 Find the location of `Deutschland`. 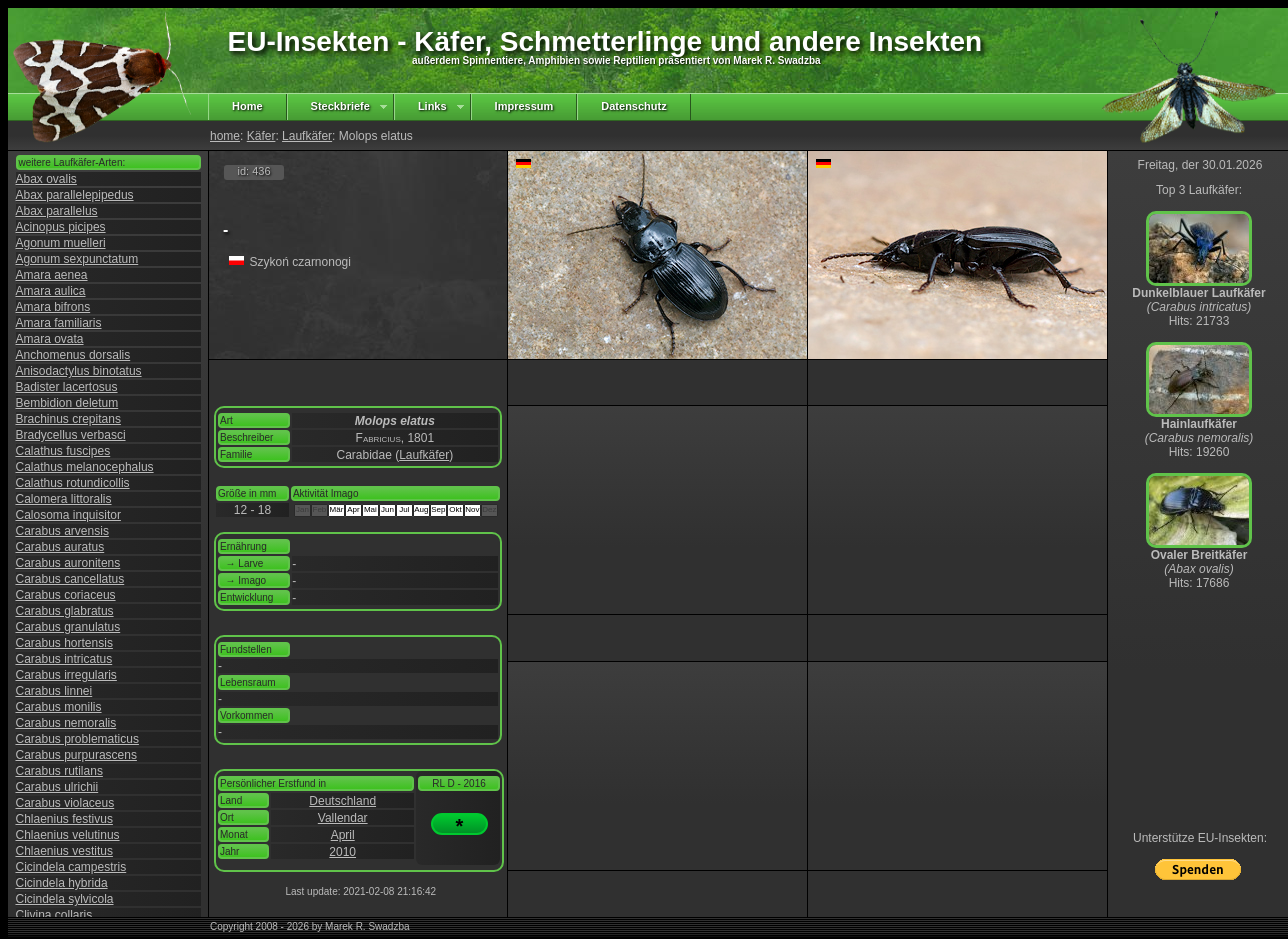

Deutschland is located at coordinates (342, 801).